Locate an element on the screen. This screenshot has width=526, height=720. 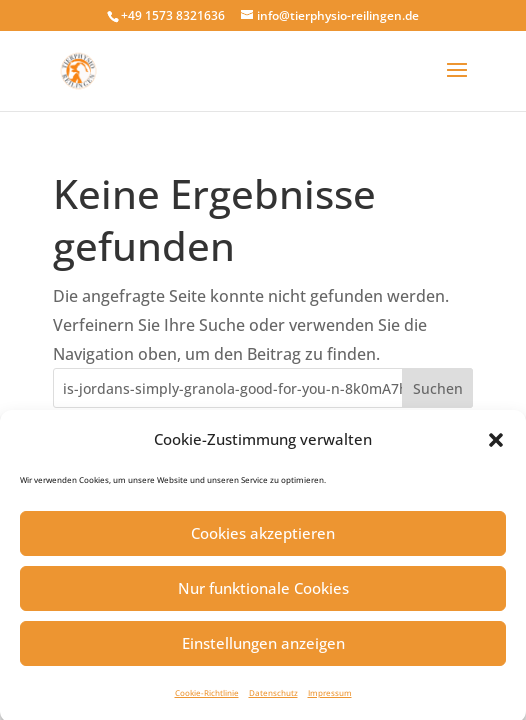
Impressum is located at coordinates (330, 698).